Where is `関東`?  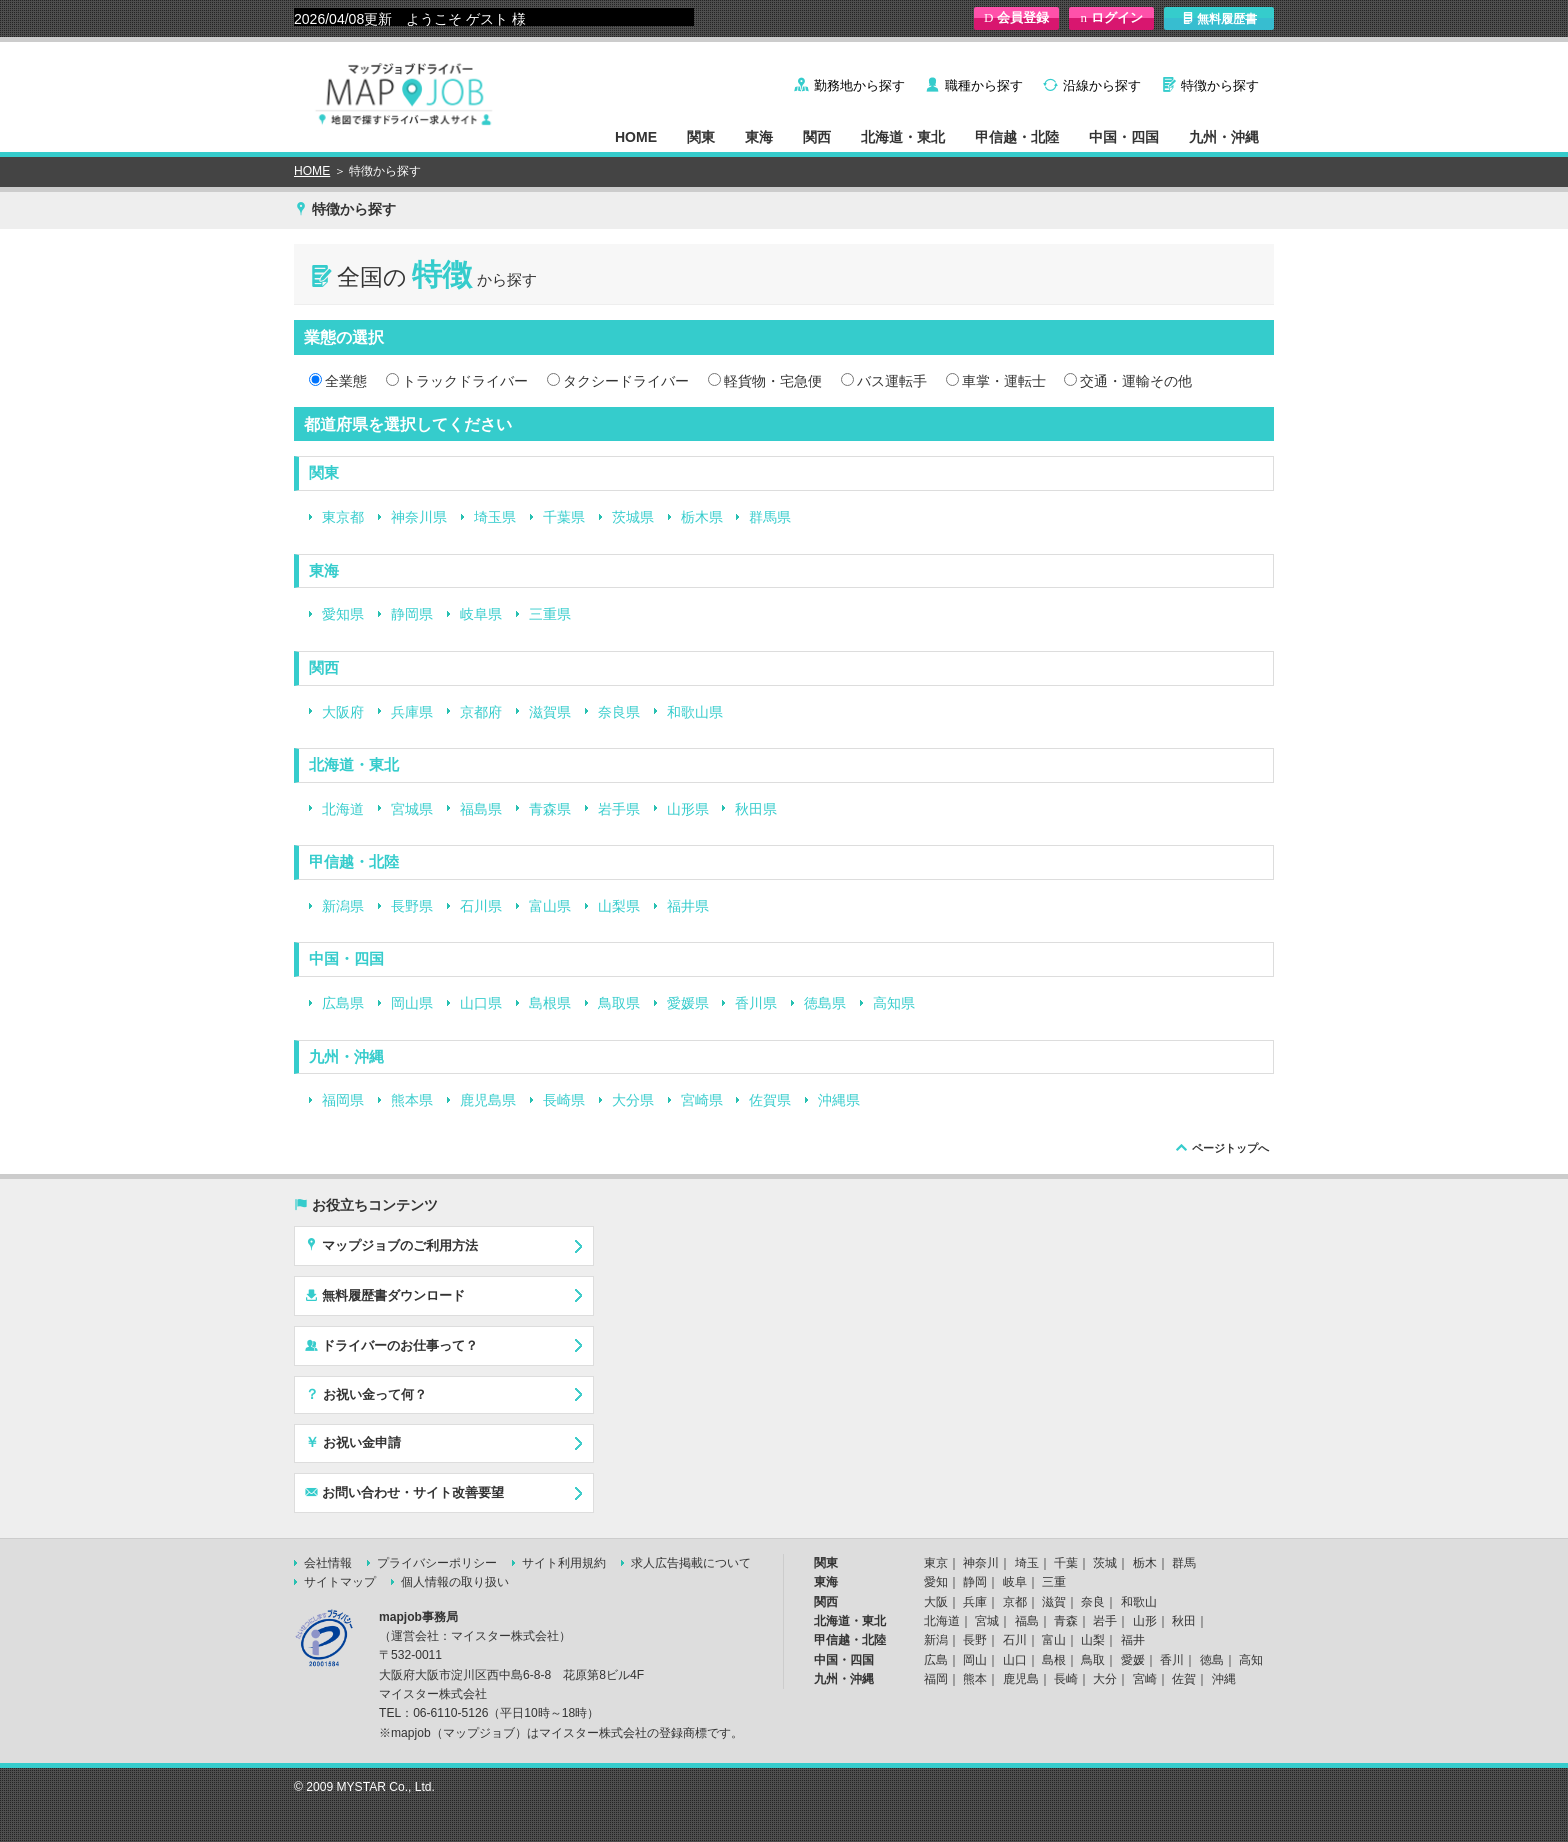
関東 is located at coordinates (701, 137).